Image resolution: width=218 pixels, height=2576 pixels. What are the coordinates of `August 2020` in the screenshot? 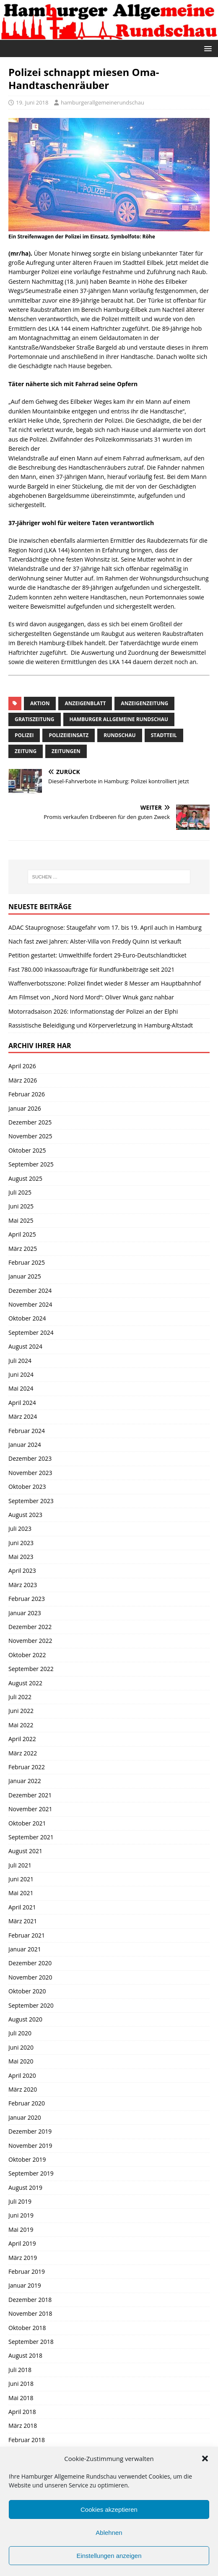 It's located at (25, 2019).